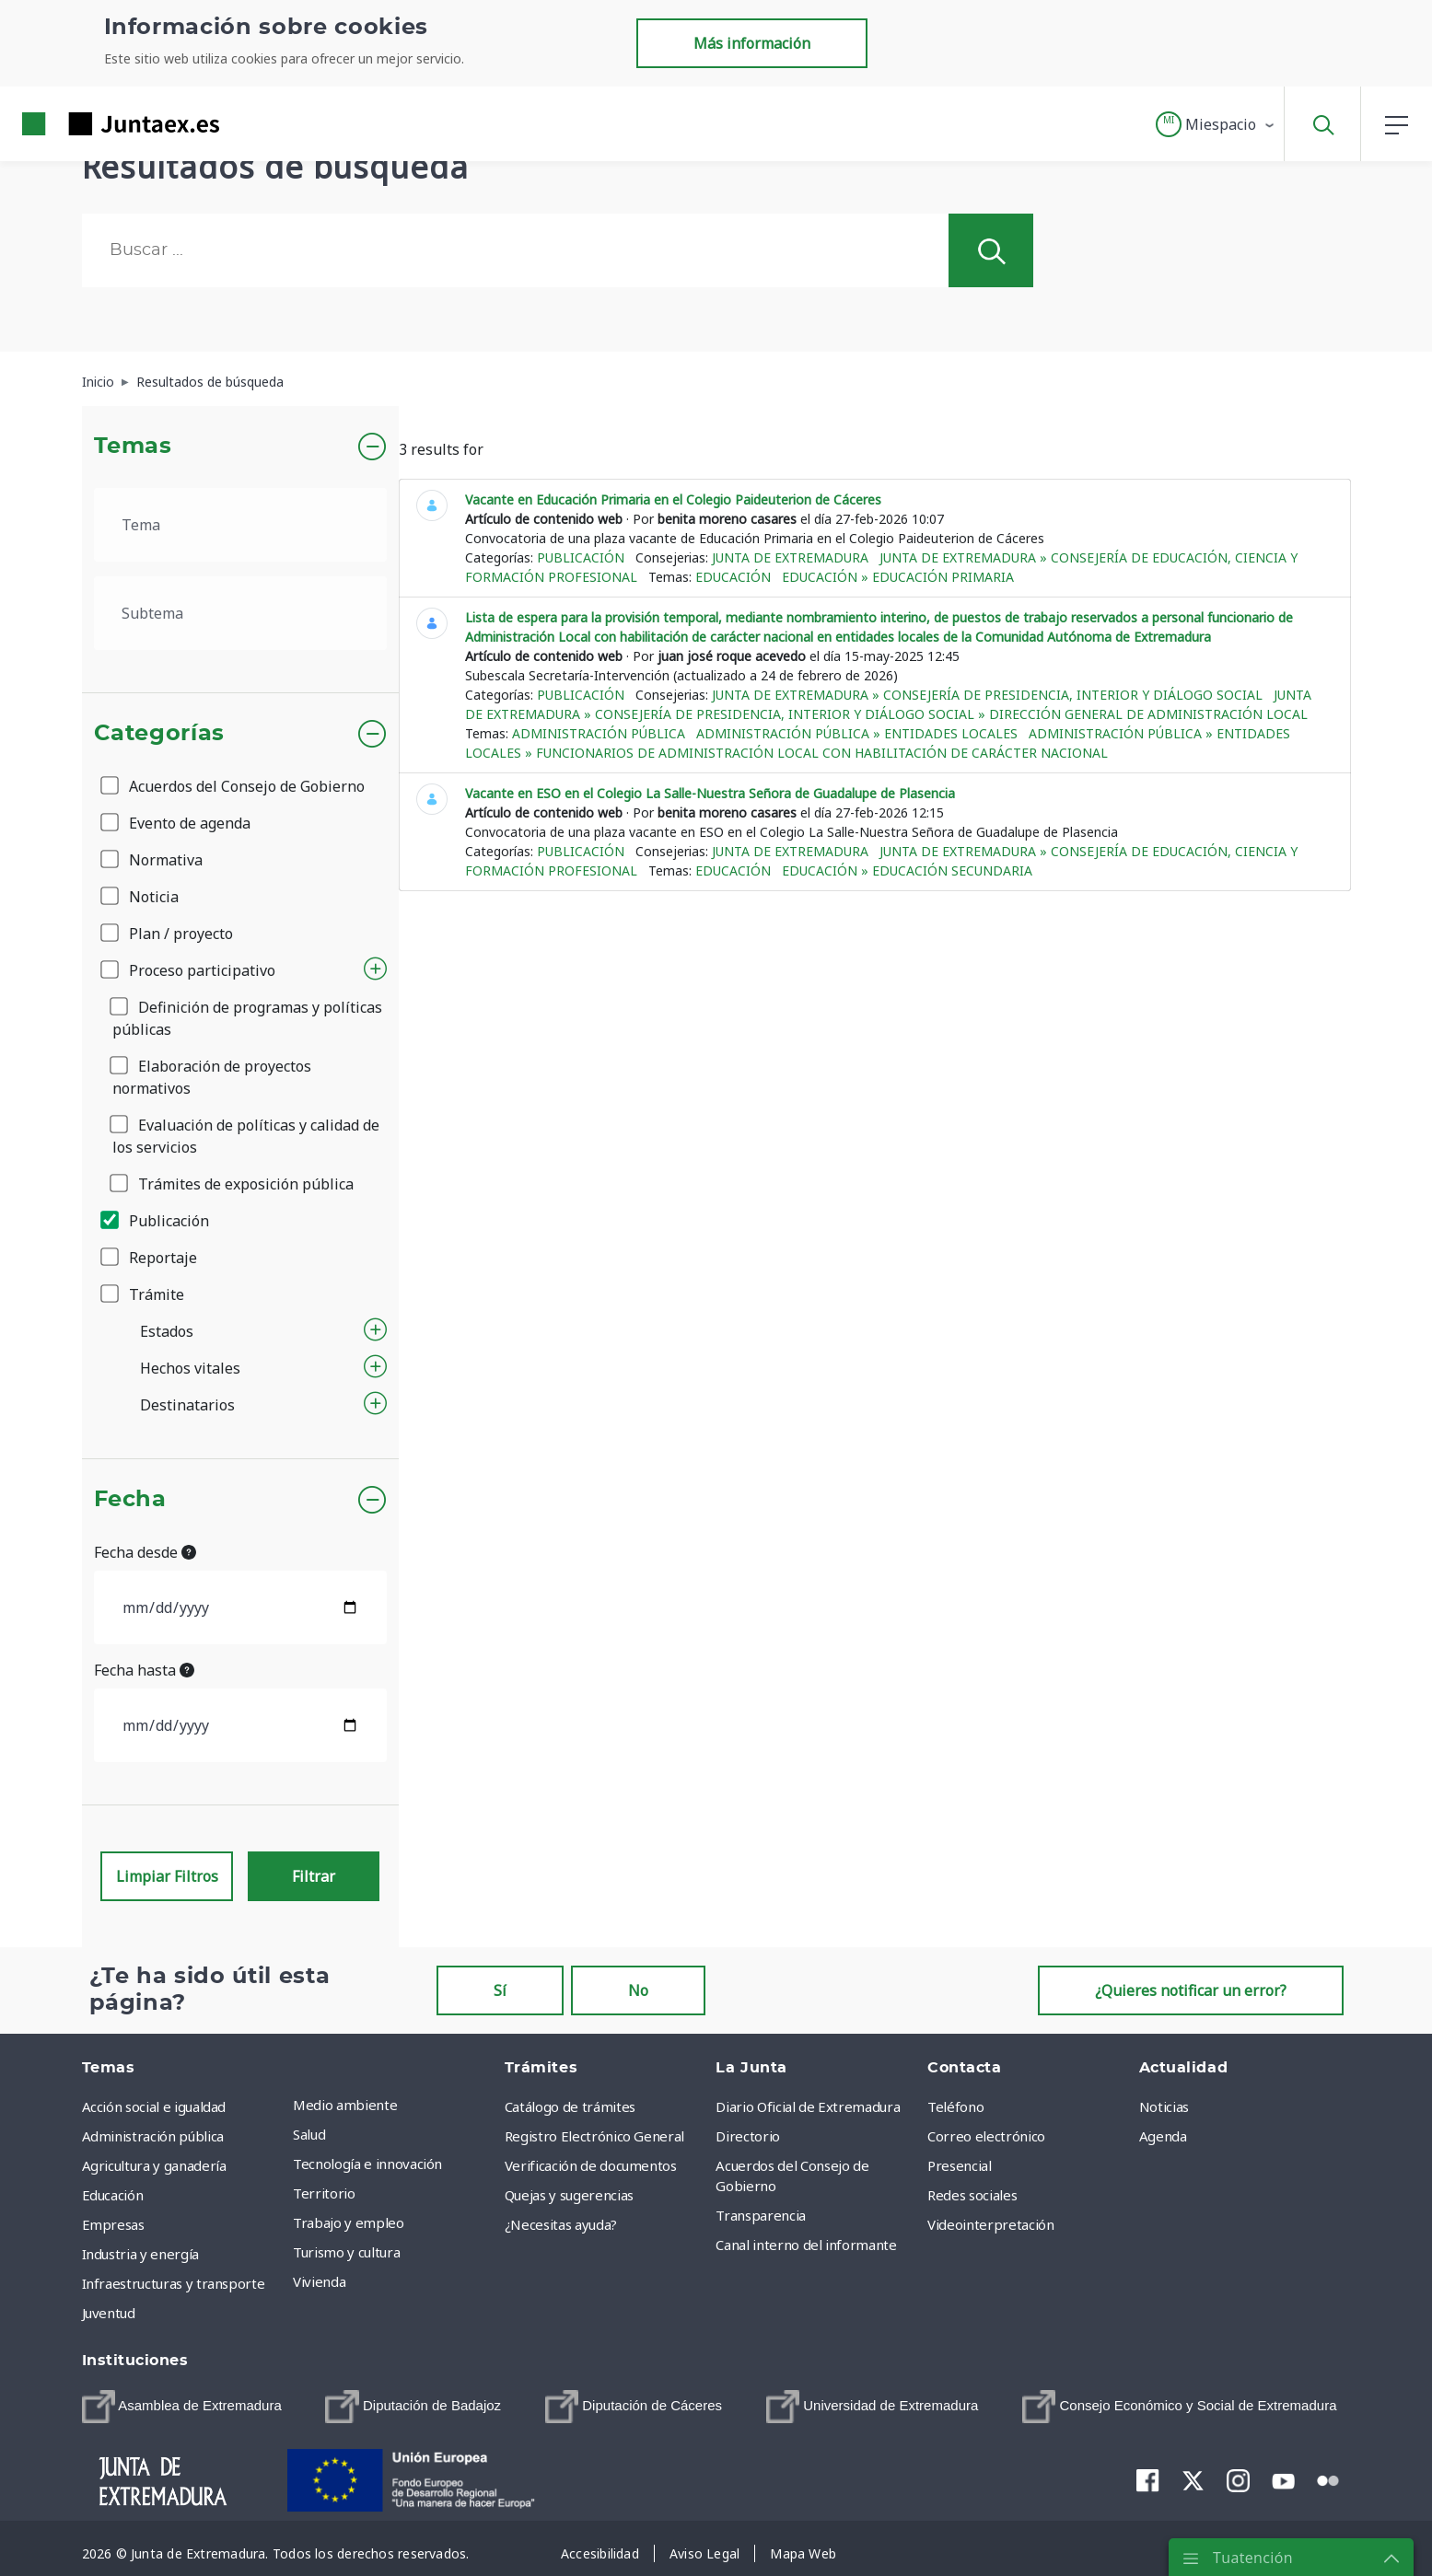 The image size is (1432, 2576). I want to click on Más información, so click(751, 43).